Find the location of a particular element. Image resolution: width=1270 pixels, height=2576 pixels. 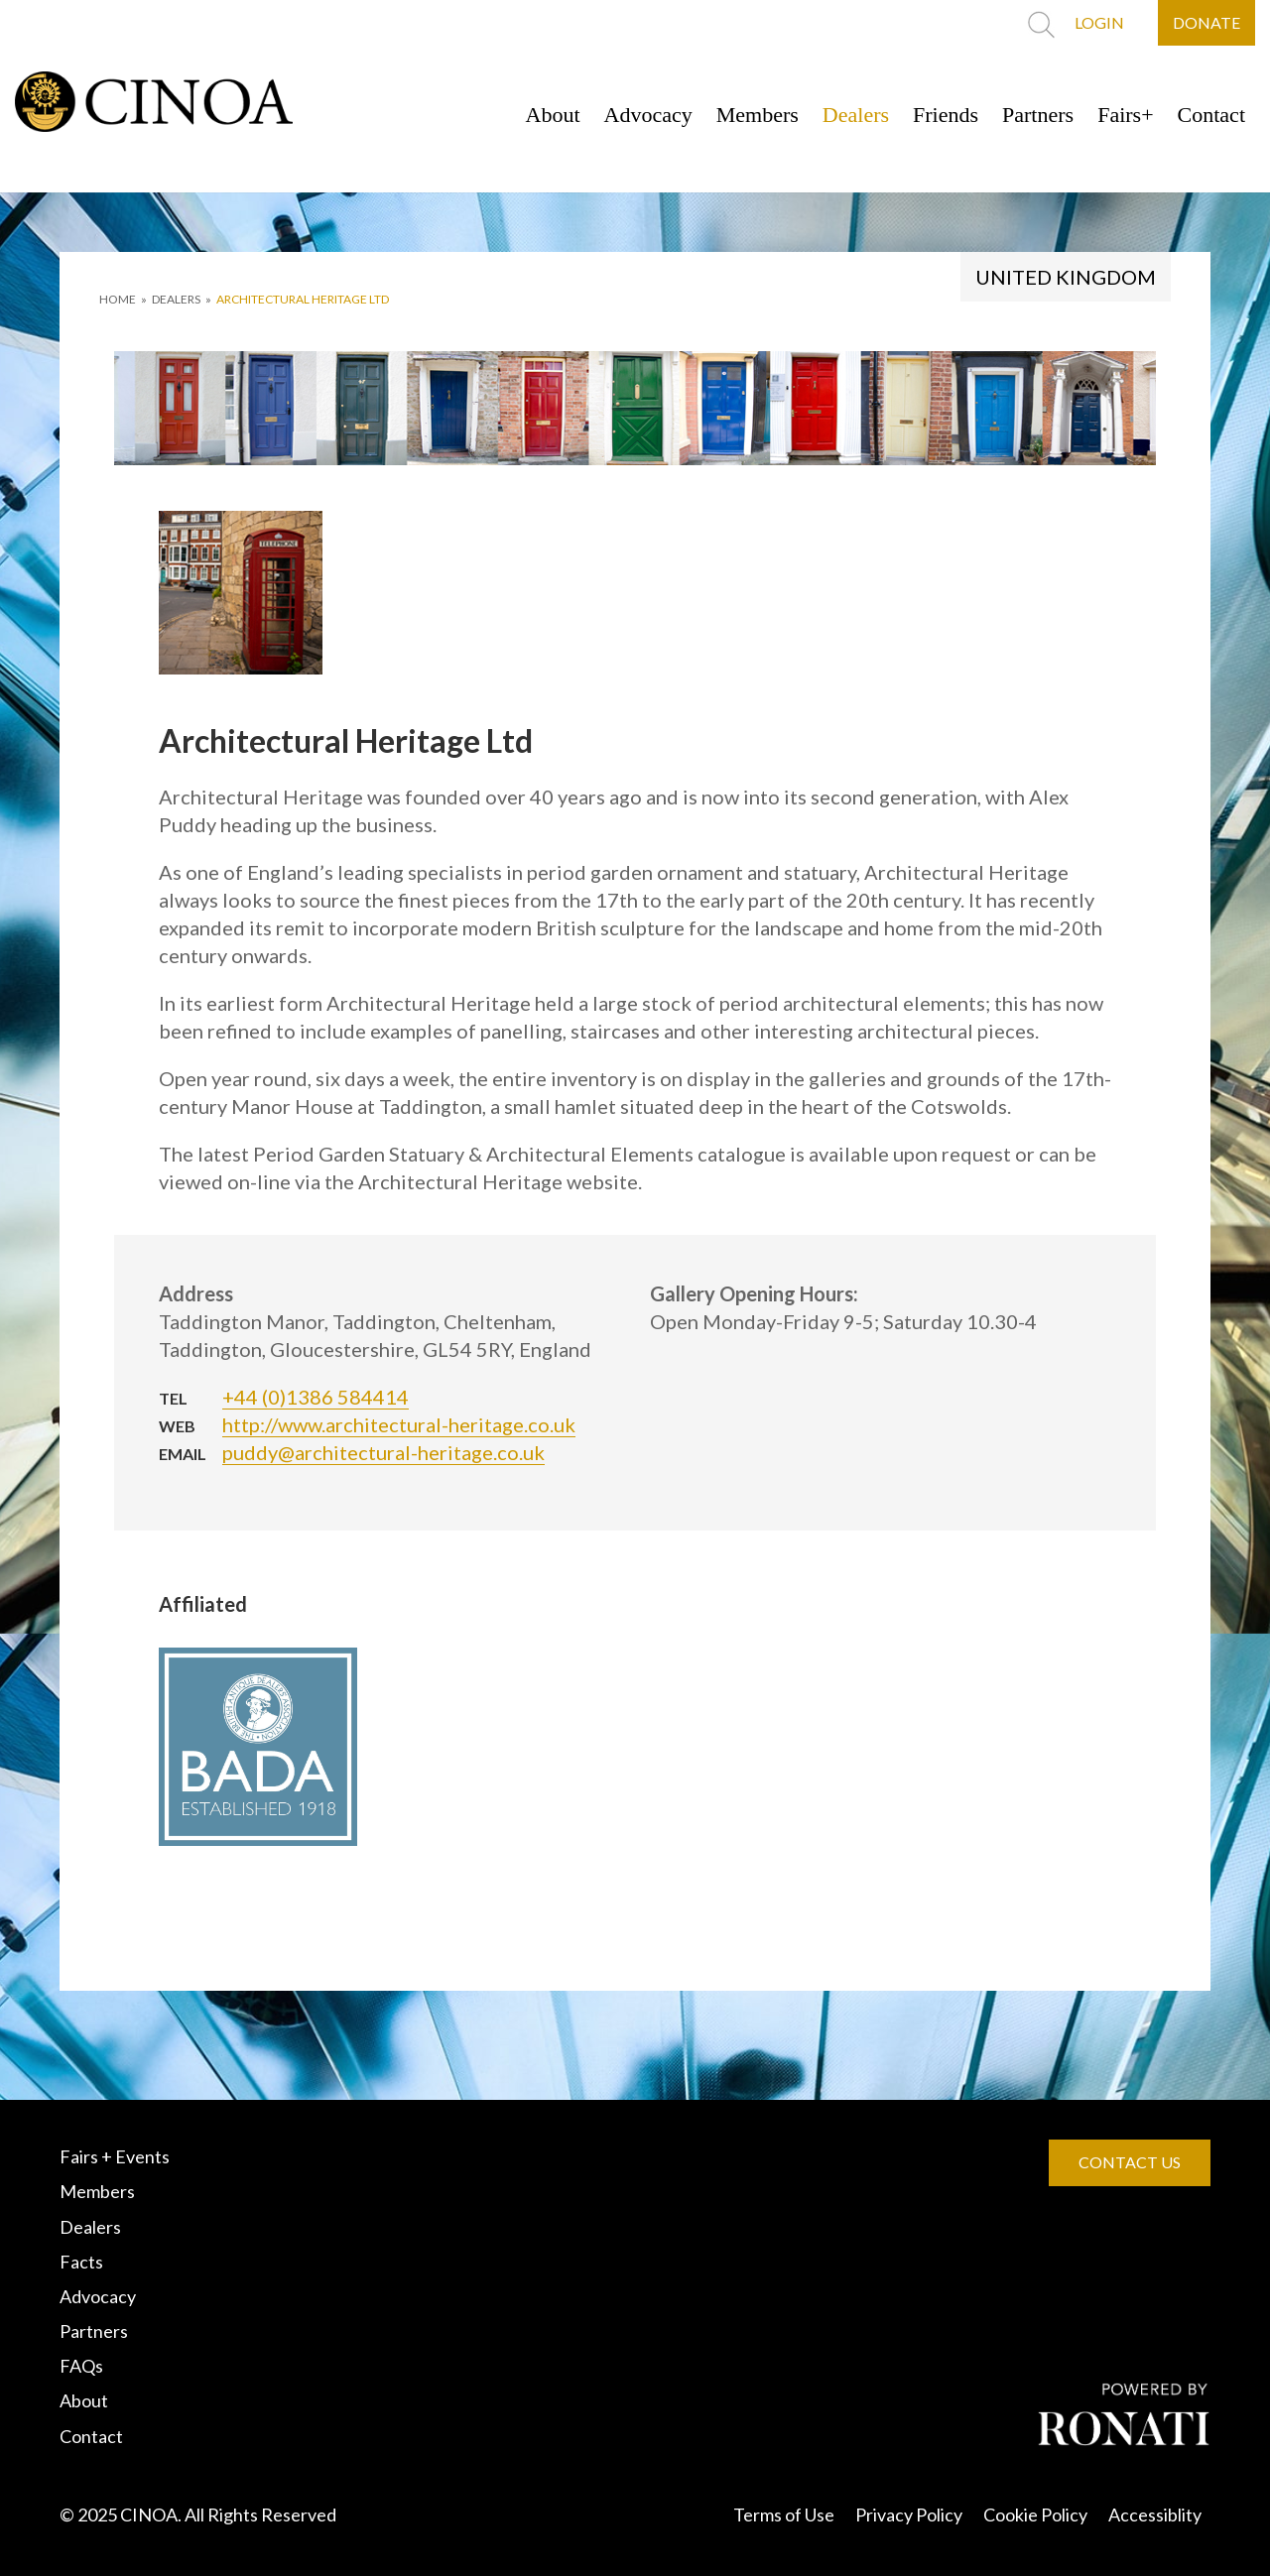

Facts is located at coordinates (81, 2261).